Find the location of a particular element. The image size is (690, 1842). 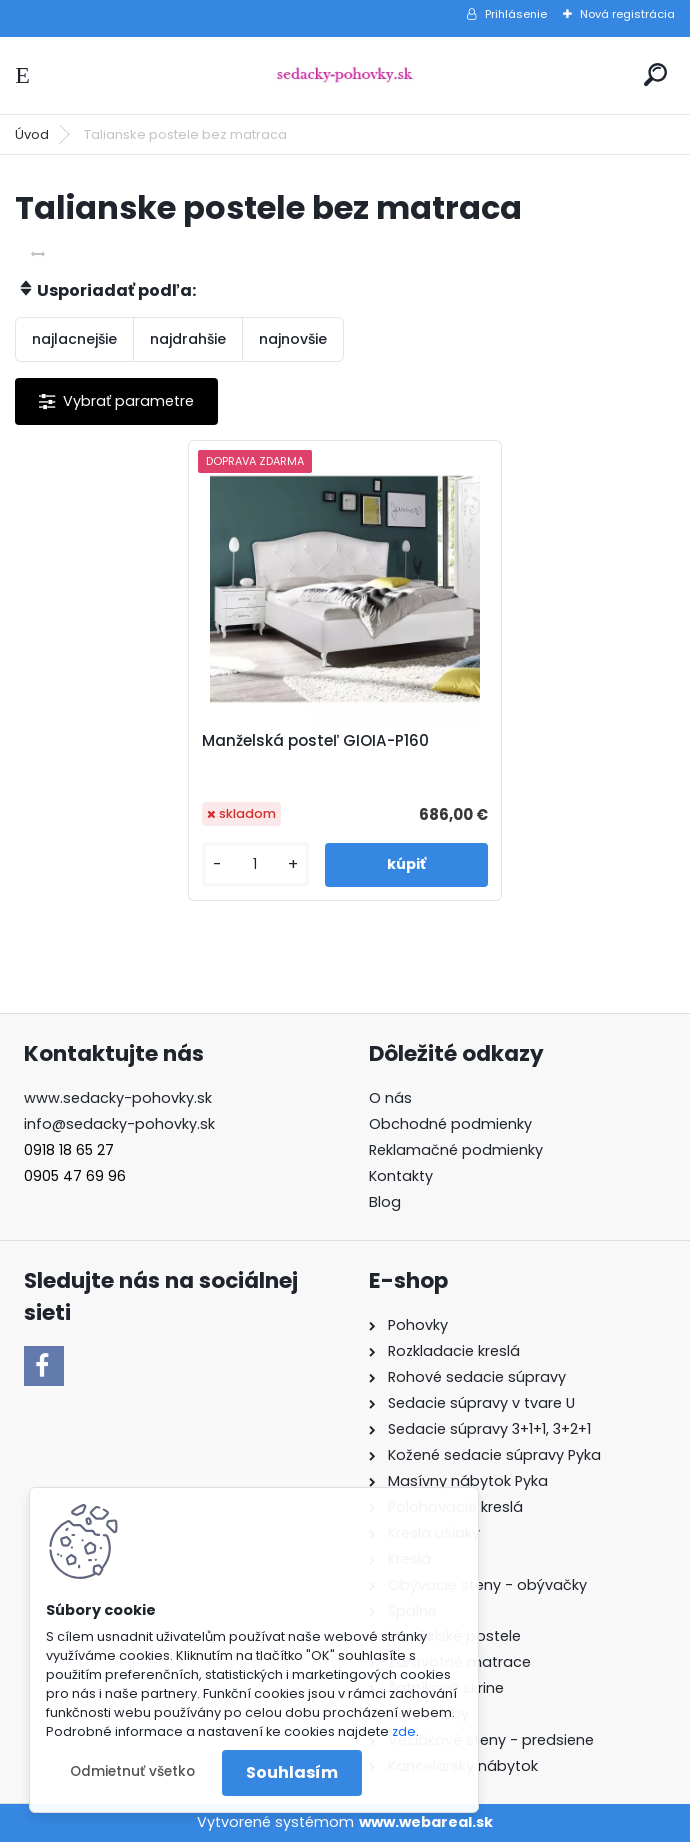

www.webareal.sk is located at coordinates (426, 1822).